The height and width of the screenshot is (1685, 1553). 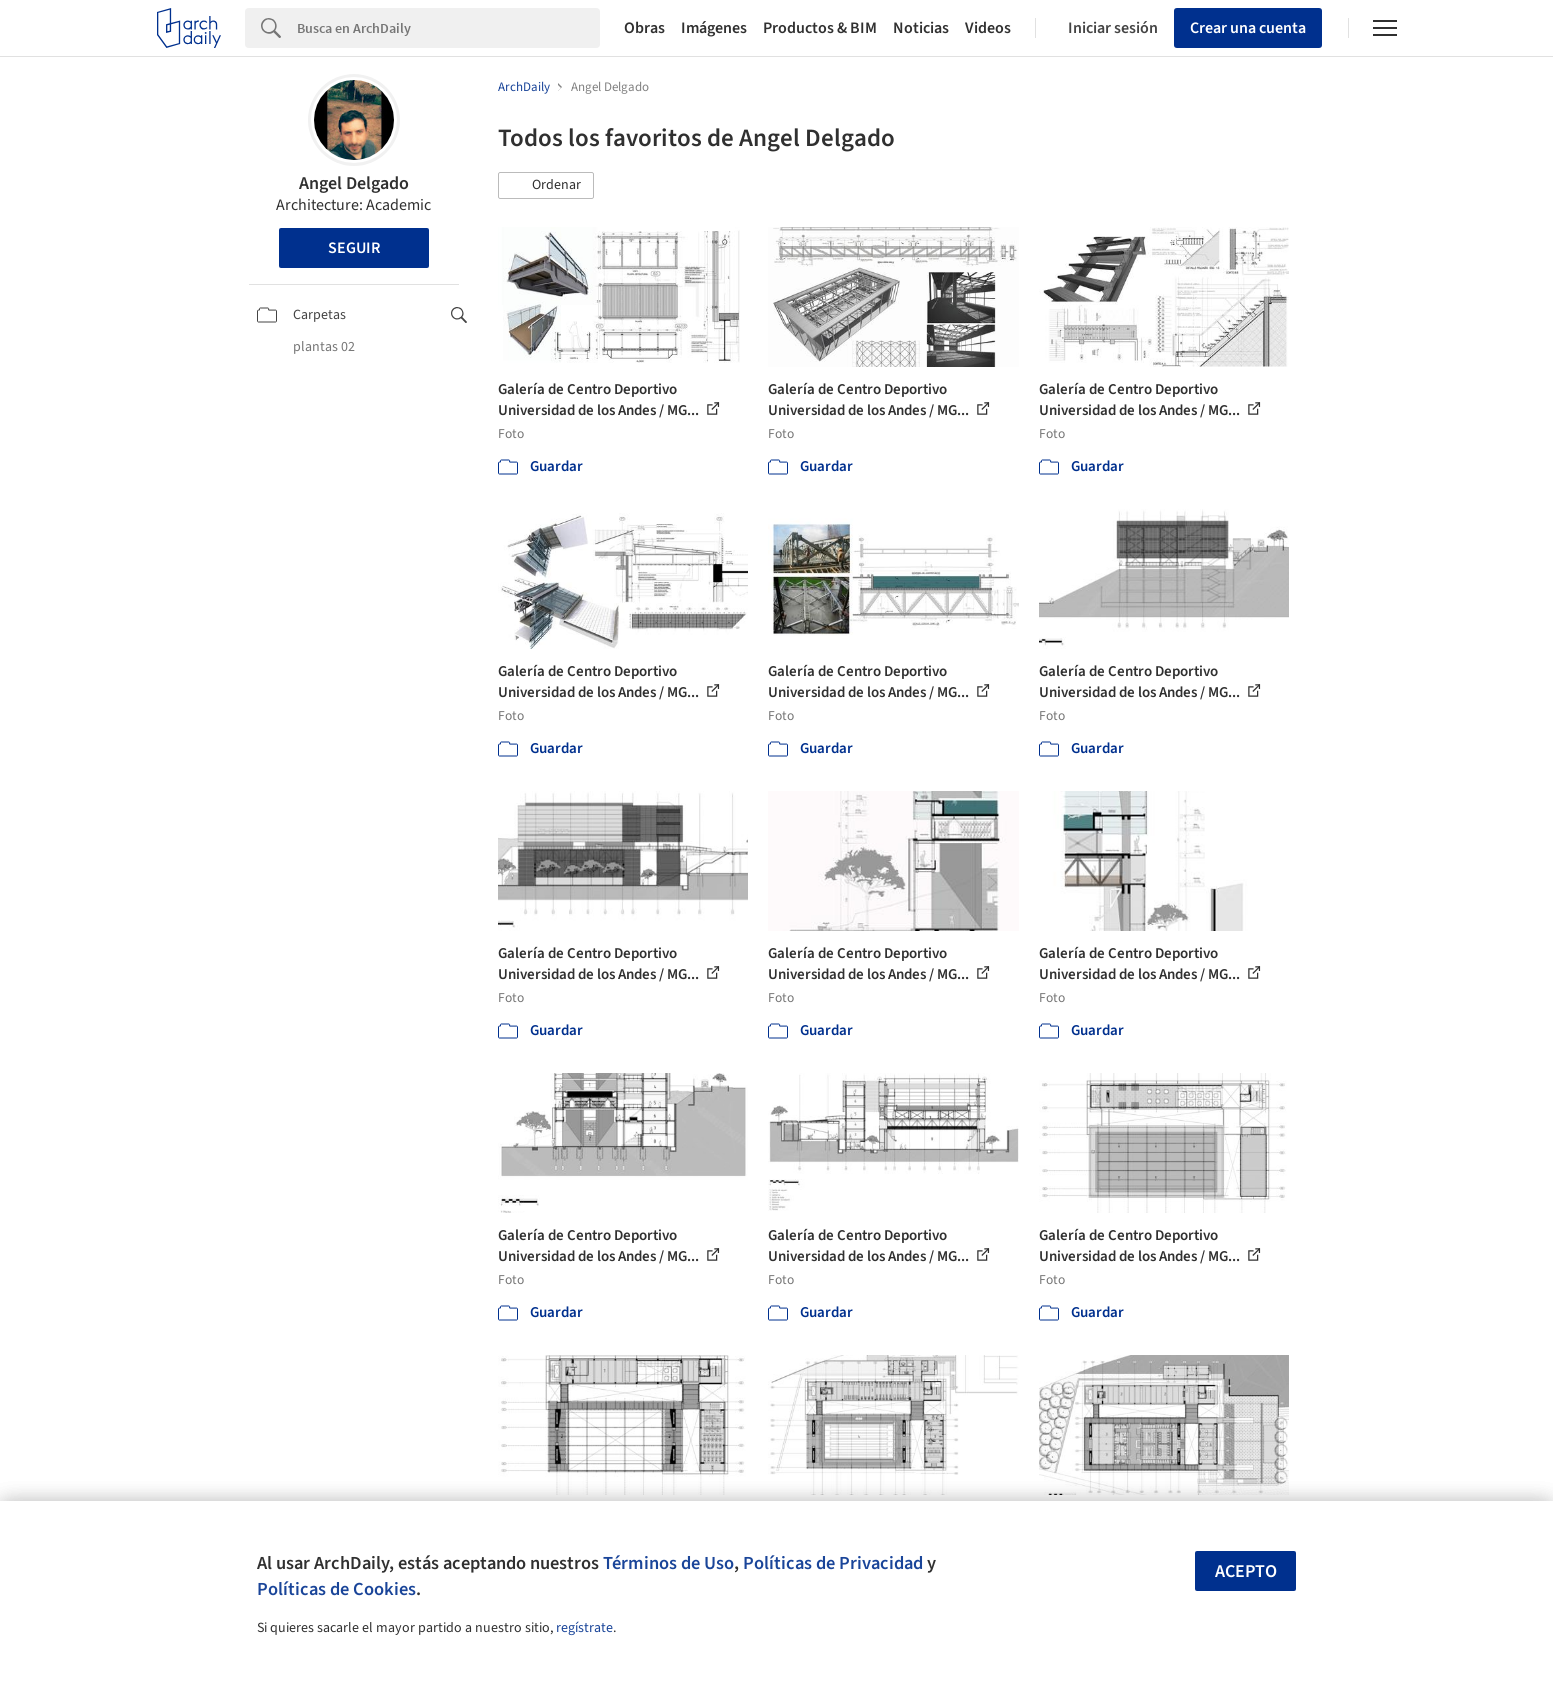 I want to click on Crear una cuenta, so click(x=1248, y=28).